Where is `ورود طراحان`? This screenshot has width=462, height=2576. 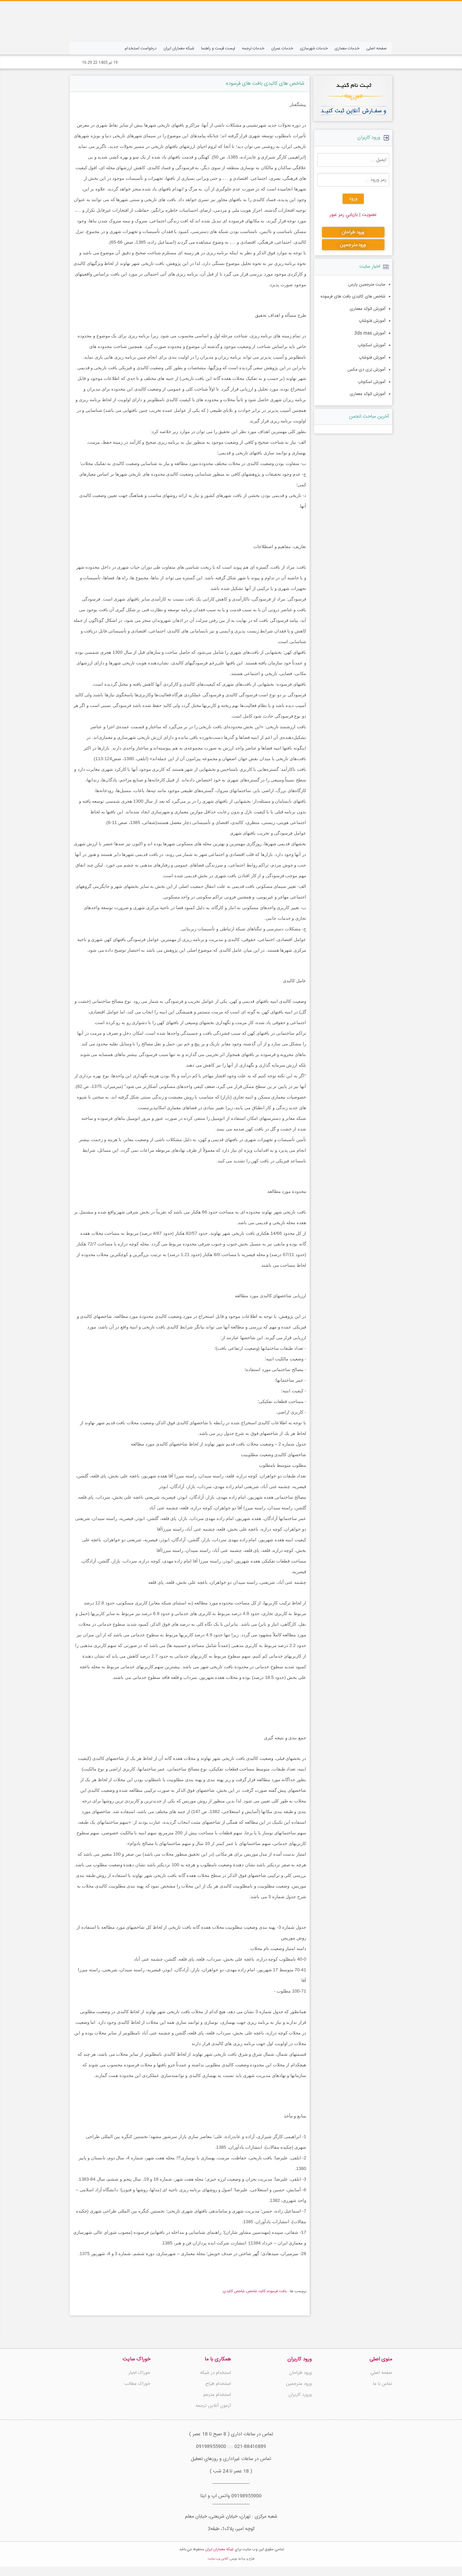 ورود طراحان is located at coordinates (300, 2373).